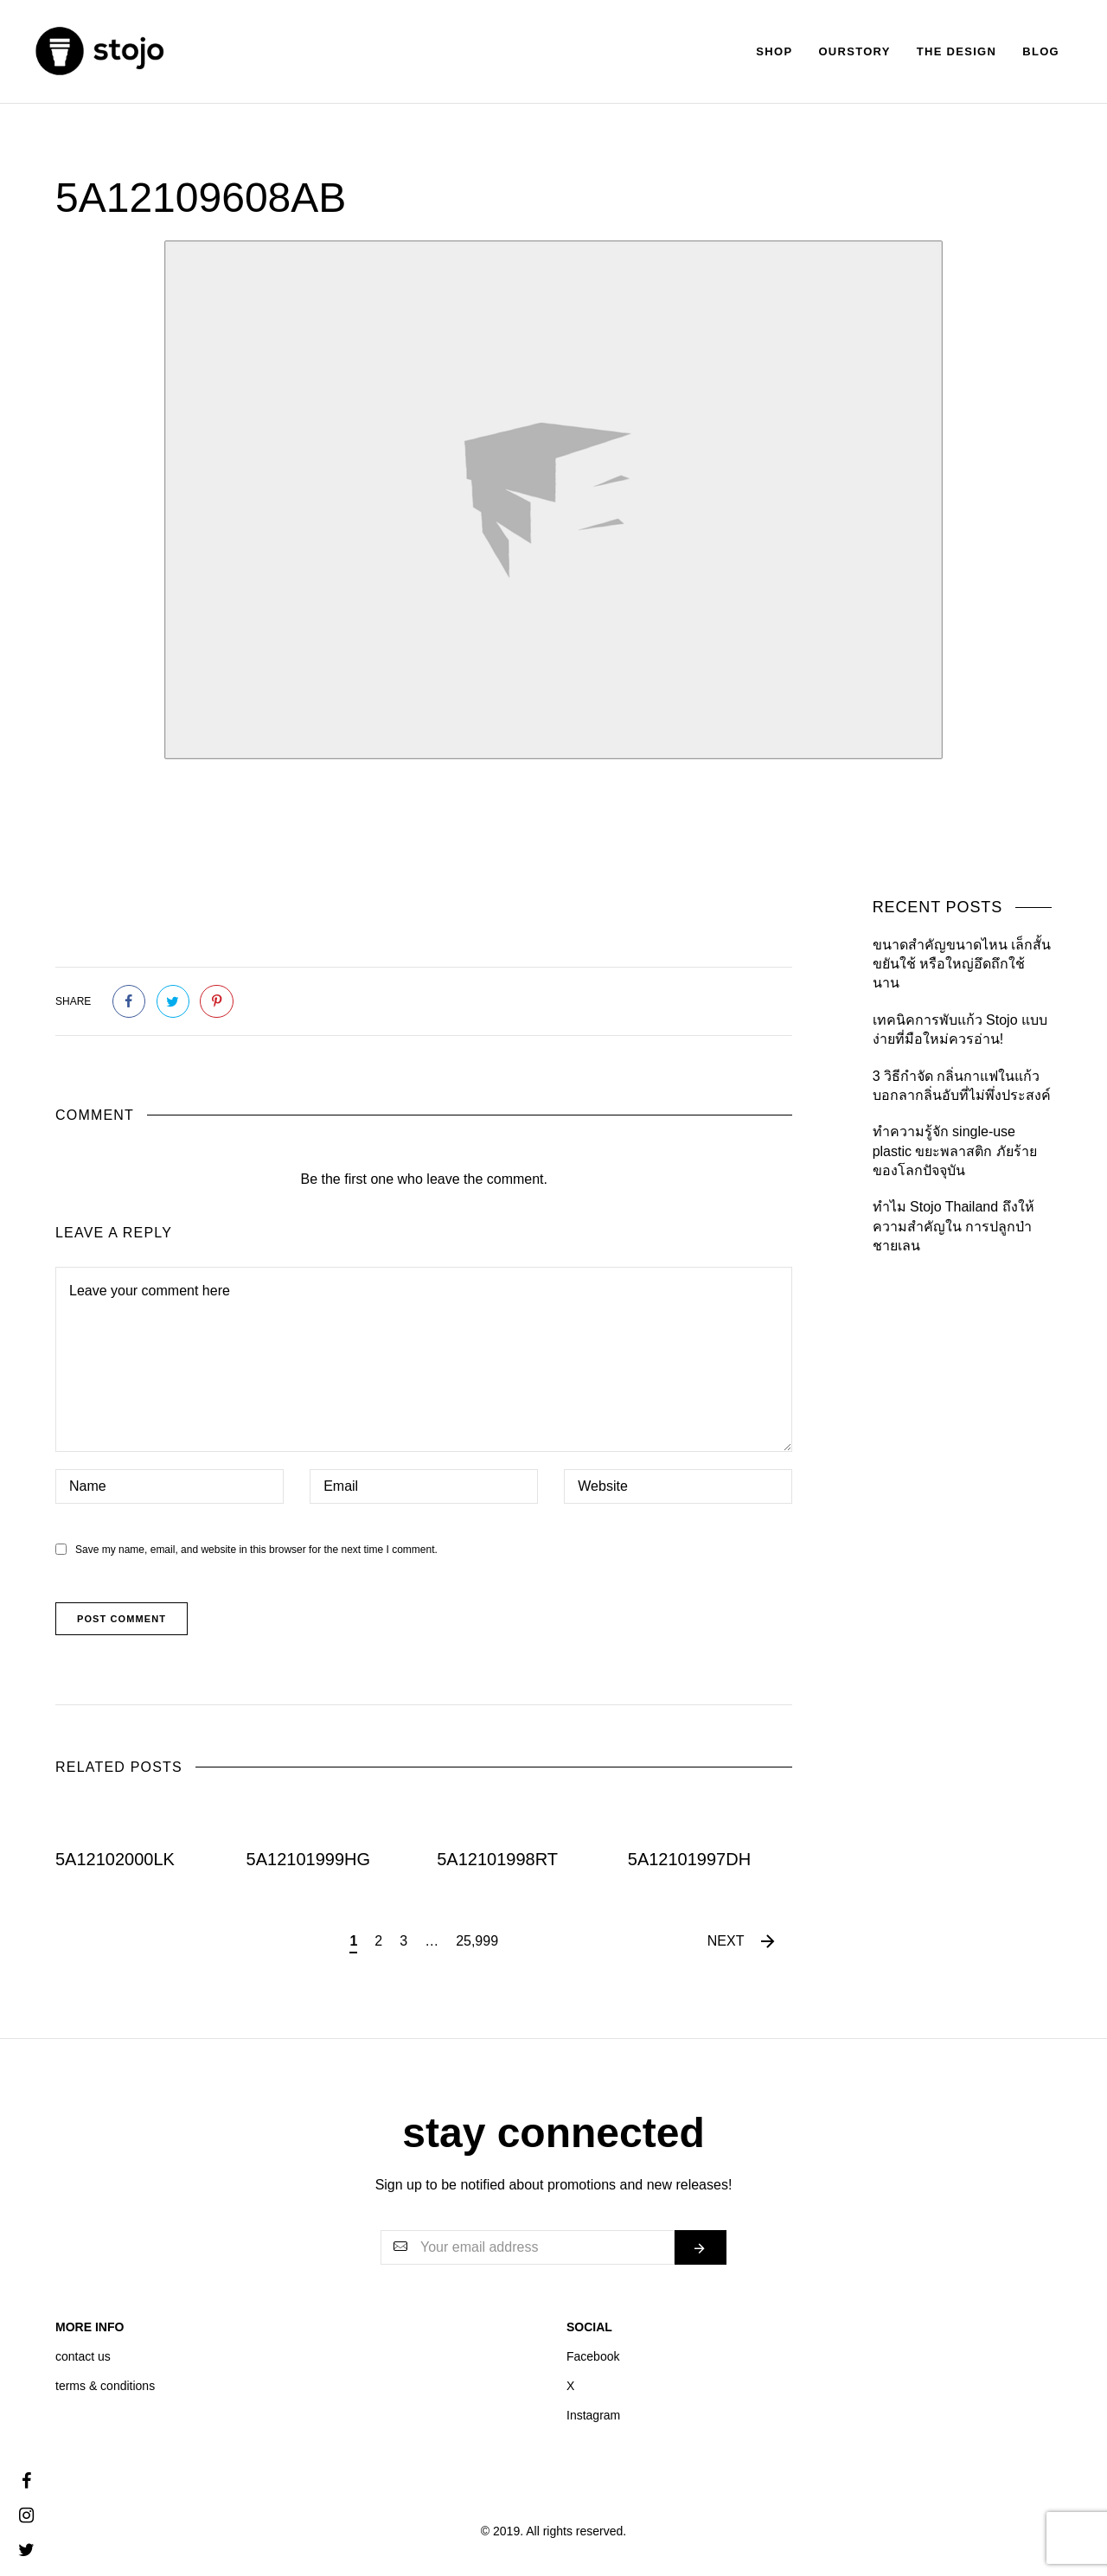 The width and height of the screenshot is (1107, 2576). I want to click on ขนาดสำคัญขนาดไหน เล็กสั้นขยันใช้ หรือใหญ่อึดถึกใช้นาน, so click(962, 964).